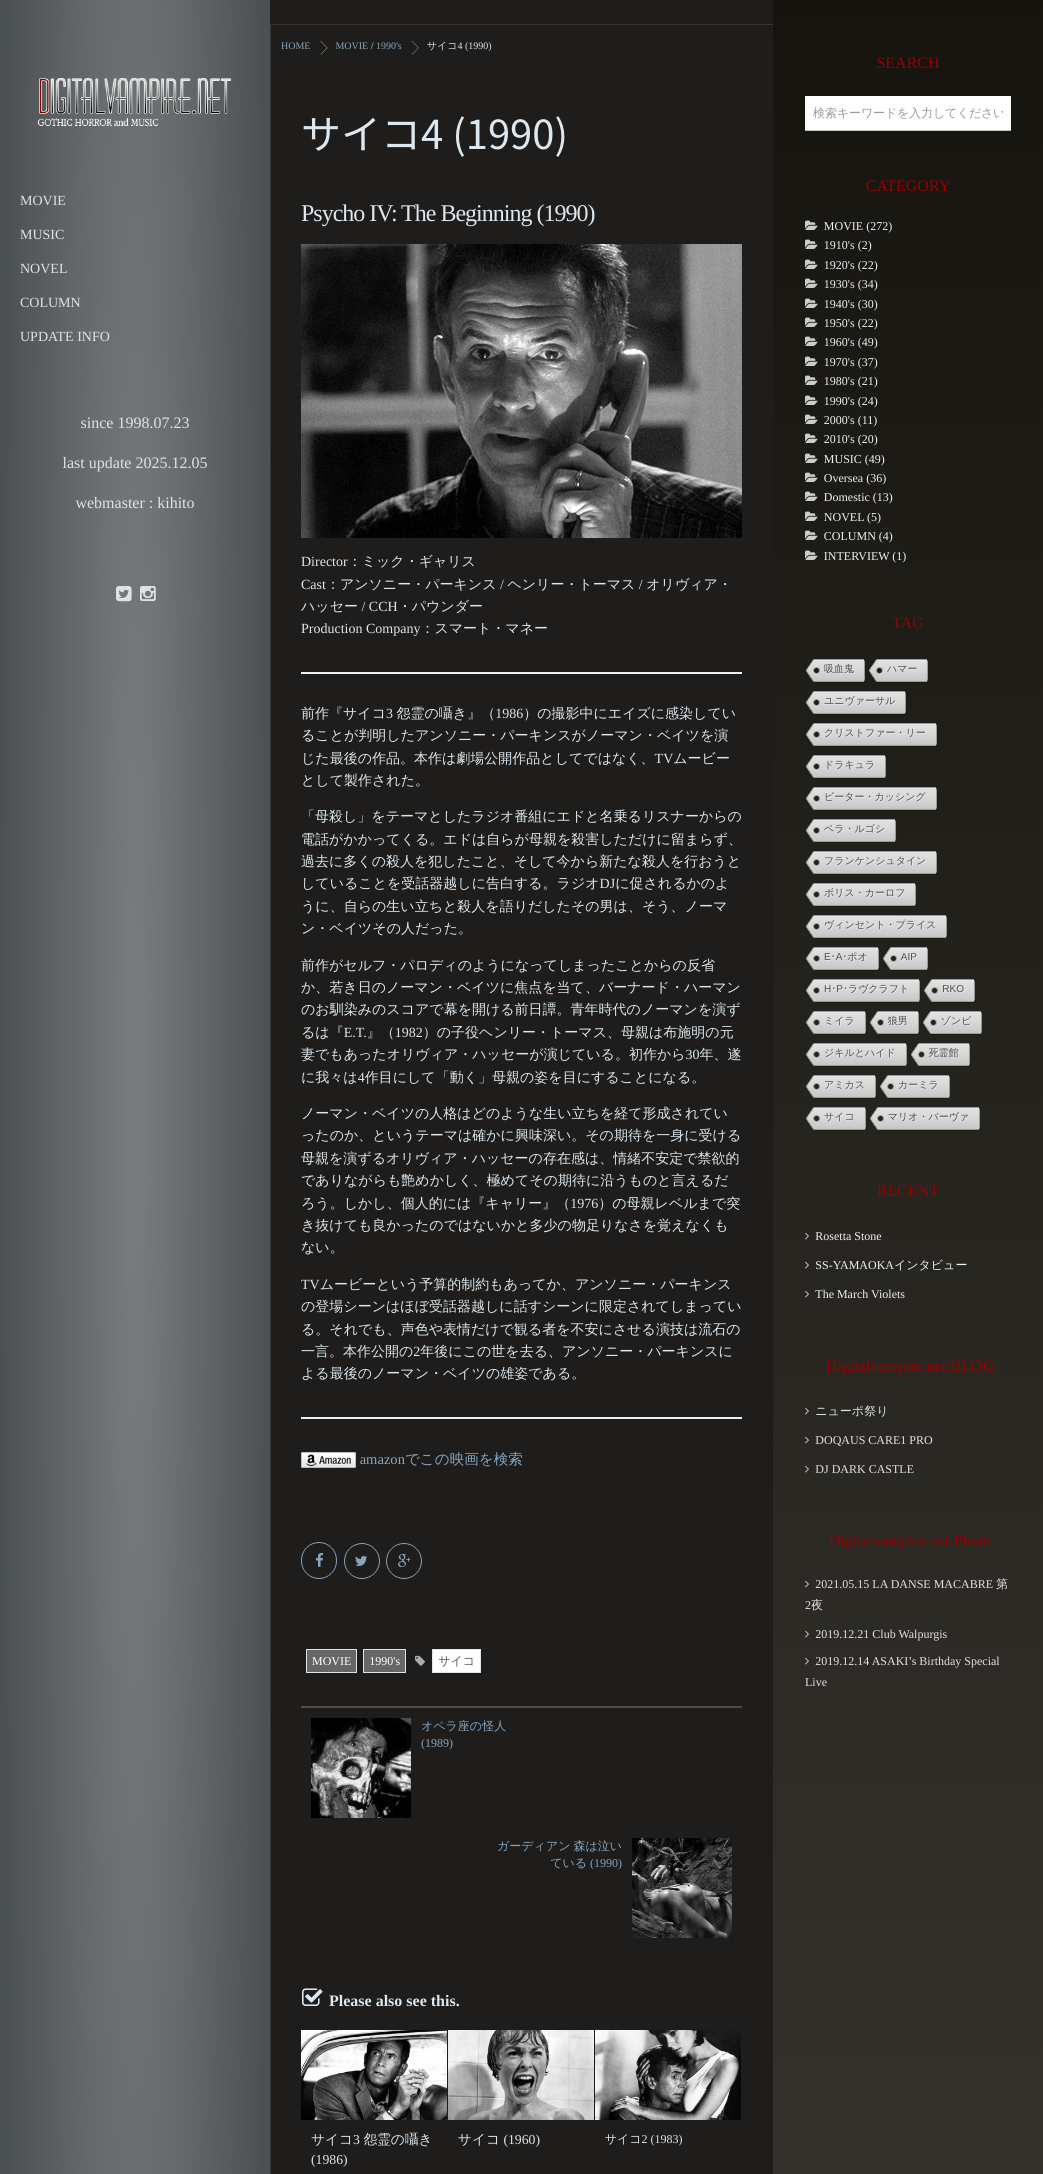 The width and height of the screenshot is (1043, 2174). I want to click on 1970's (37), so click(851, 362).